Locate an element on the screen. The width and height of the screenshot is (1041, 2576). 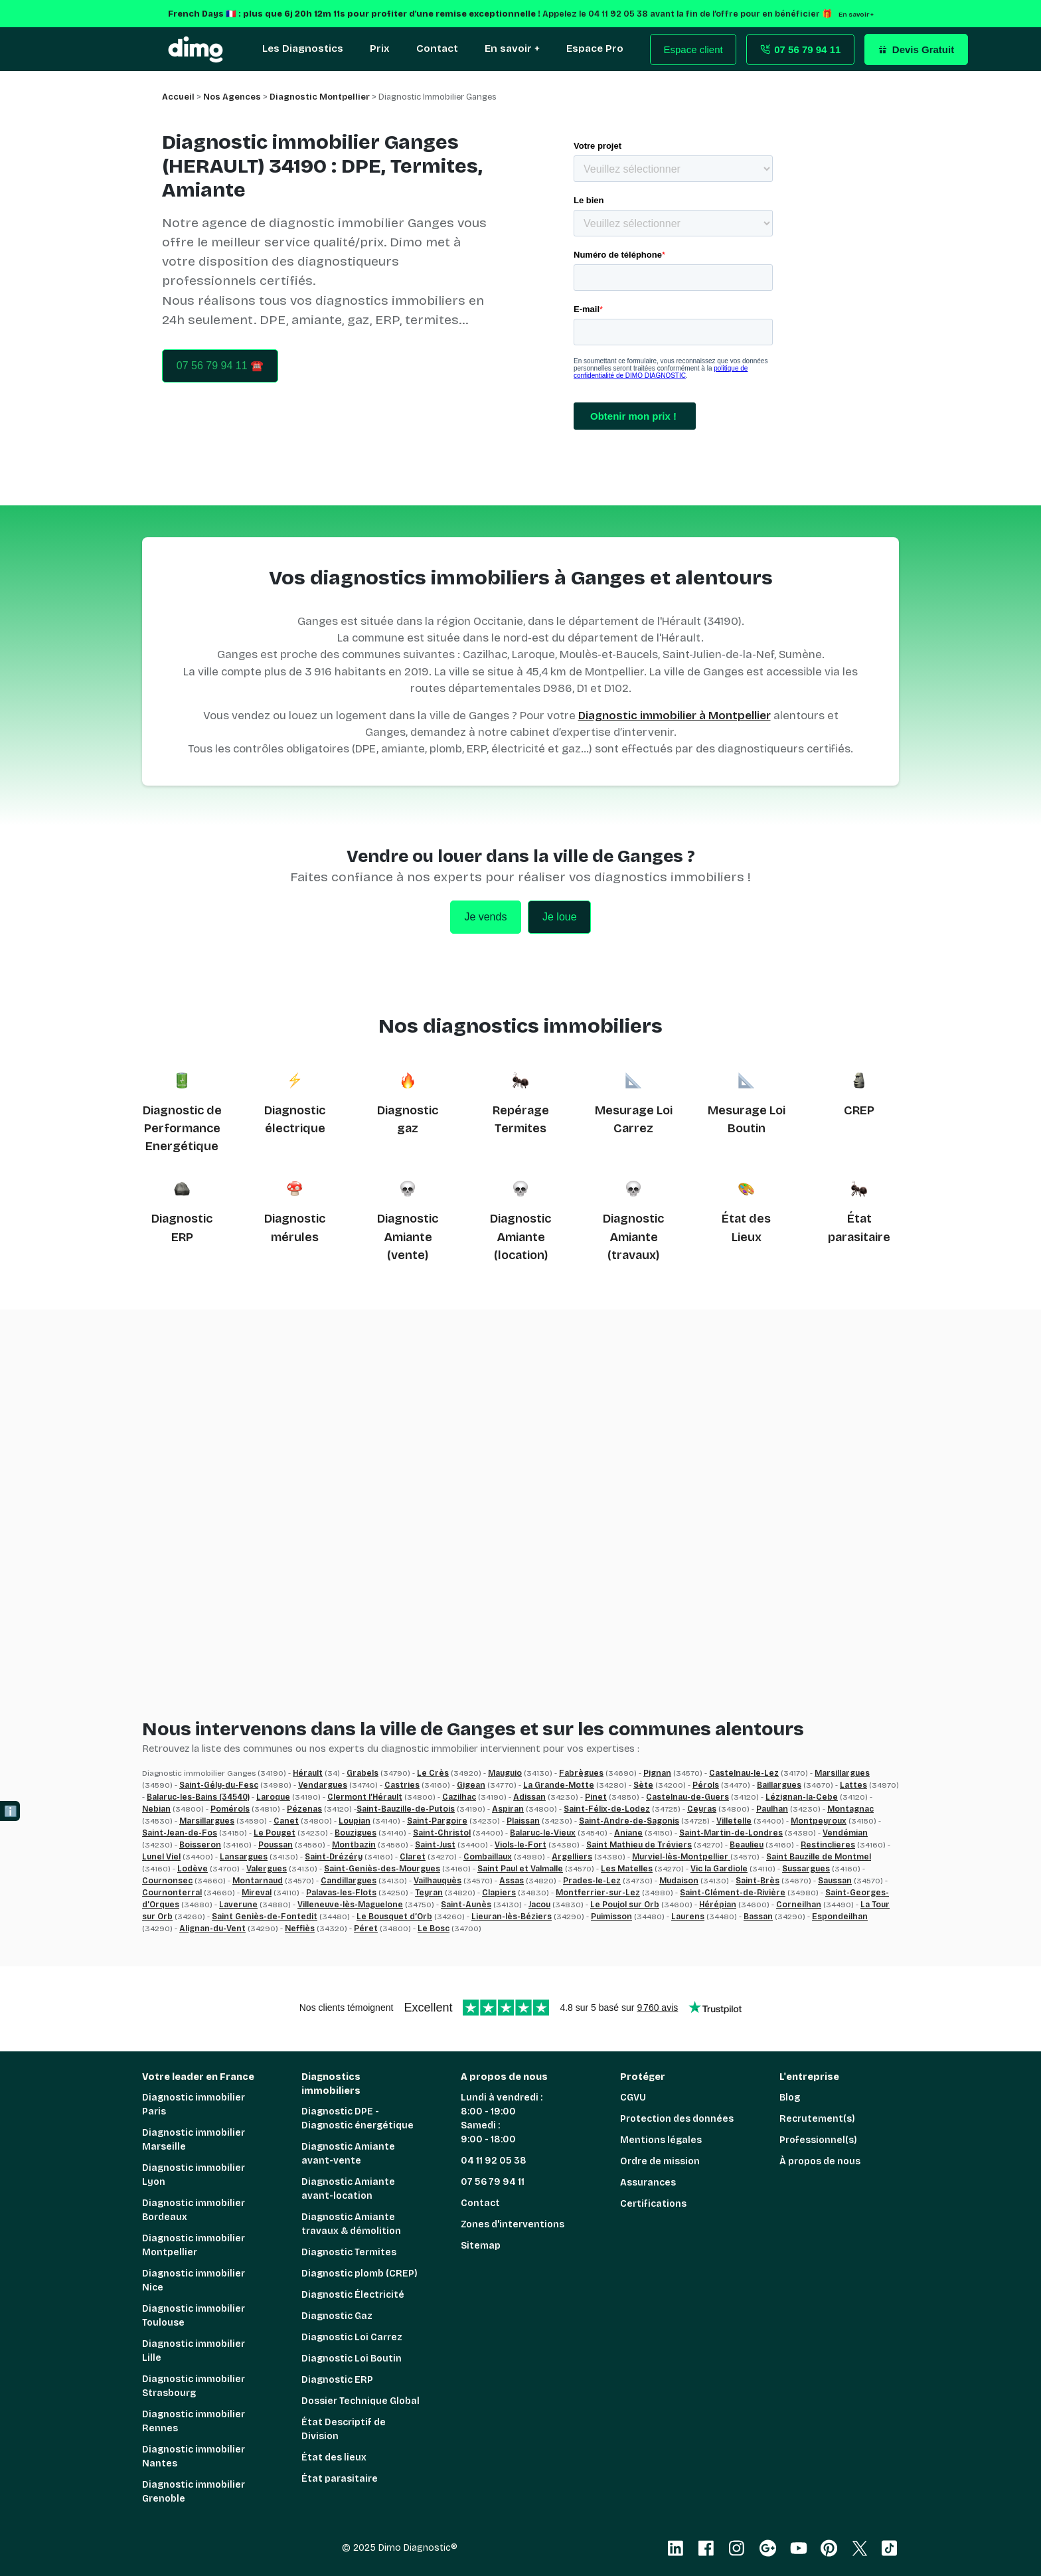
Marsillargues is located at coordinates (842, 1773).